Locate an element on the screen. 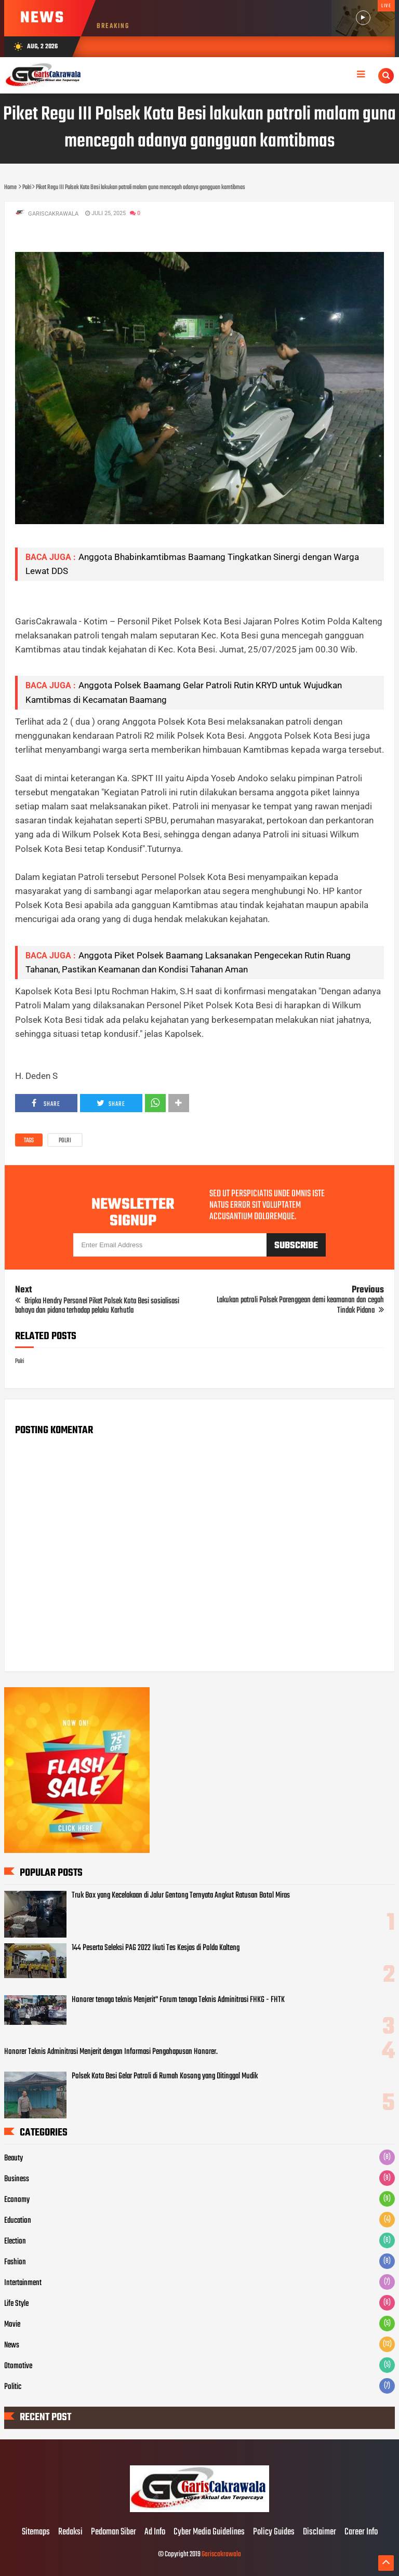 The height and width of the screenshot is (2576, 399). Polri is located at coordinates (65, 1141).